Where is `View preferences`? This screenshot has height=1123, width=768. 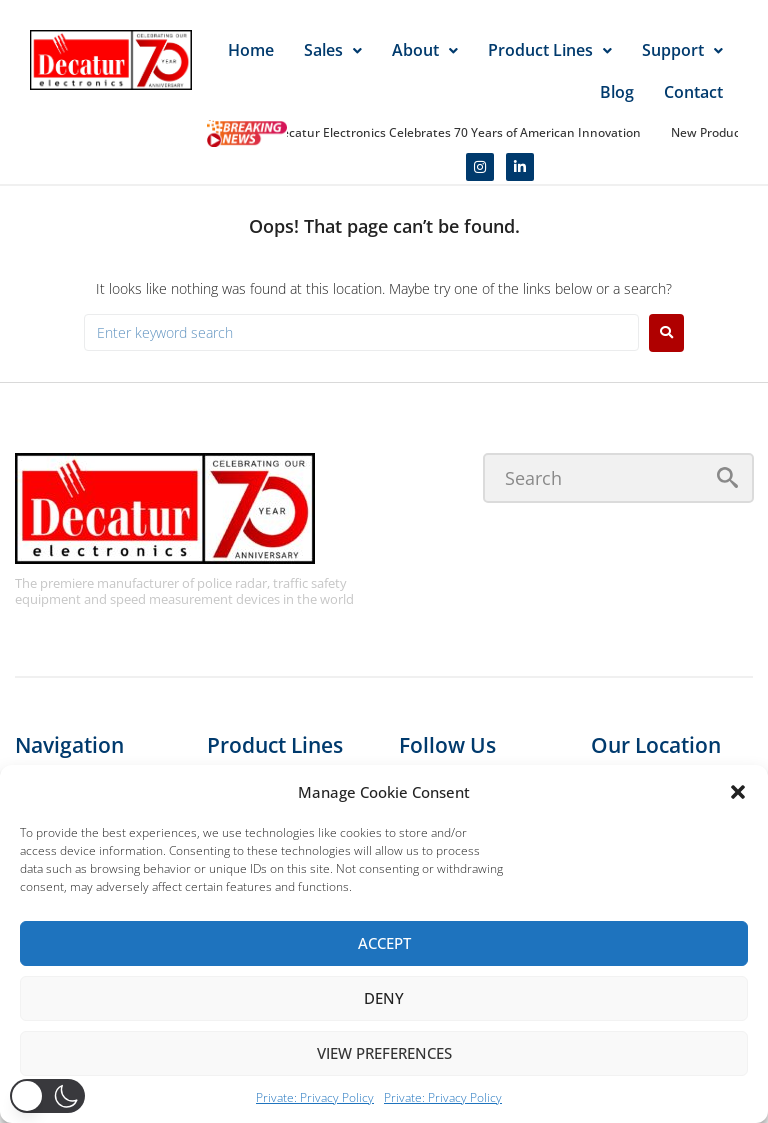 View preferences is located at coordinates (384, 1053).